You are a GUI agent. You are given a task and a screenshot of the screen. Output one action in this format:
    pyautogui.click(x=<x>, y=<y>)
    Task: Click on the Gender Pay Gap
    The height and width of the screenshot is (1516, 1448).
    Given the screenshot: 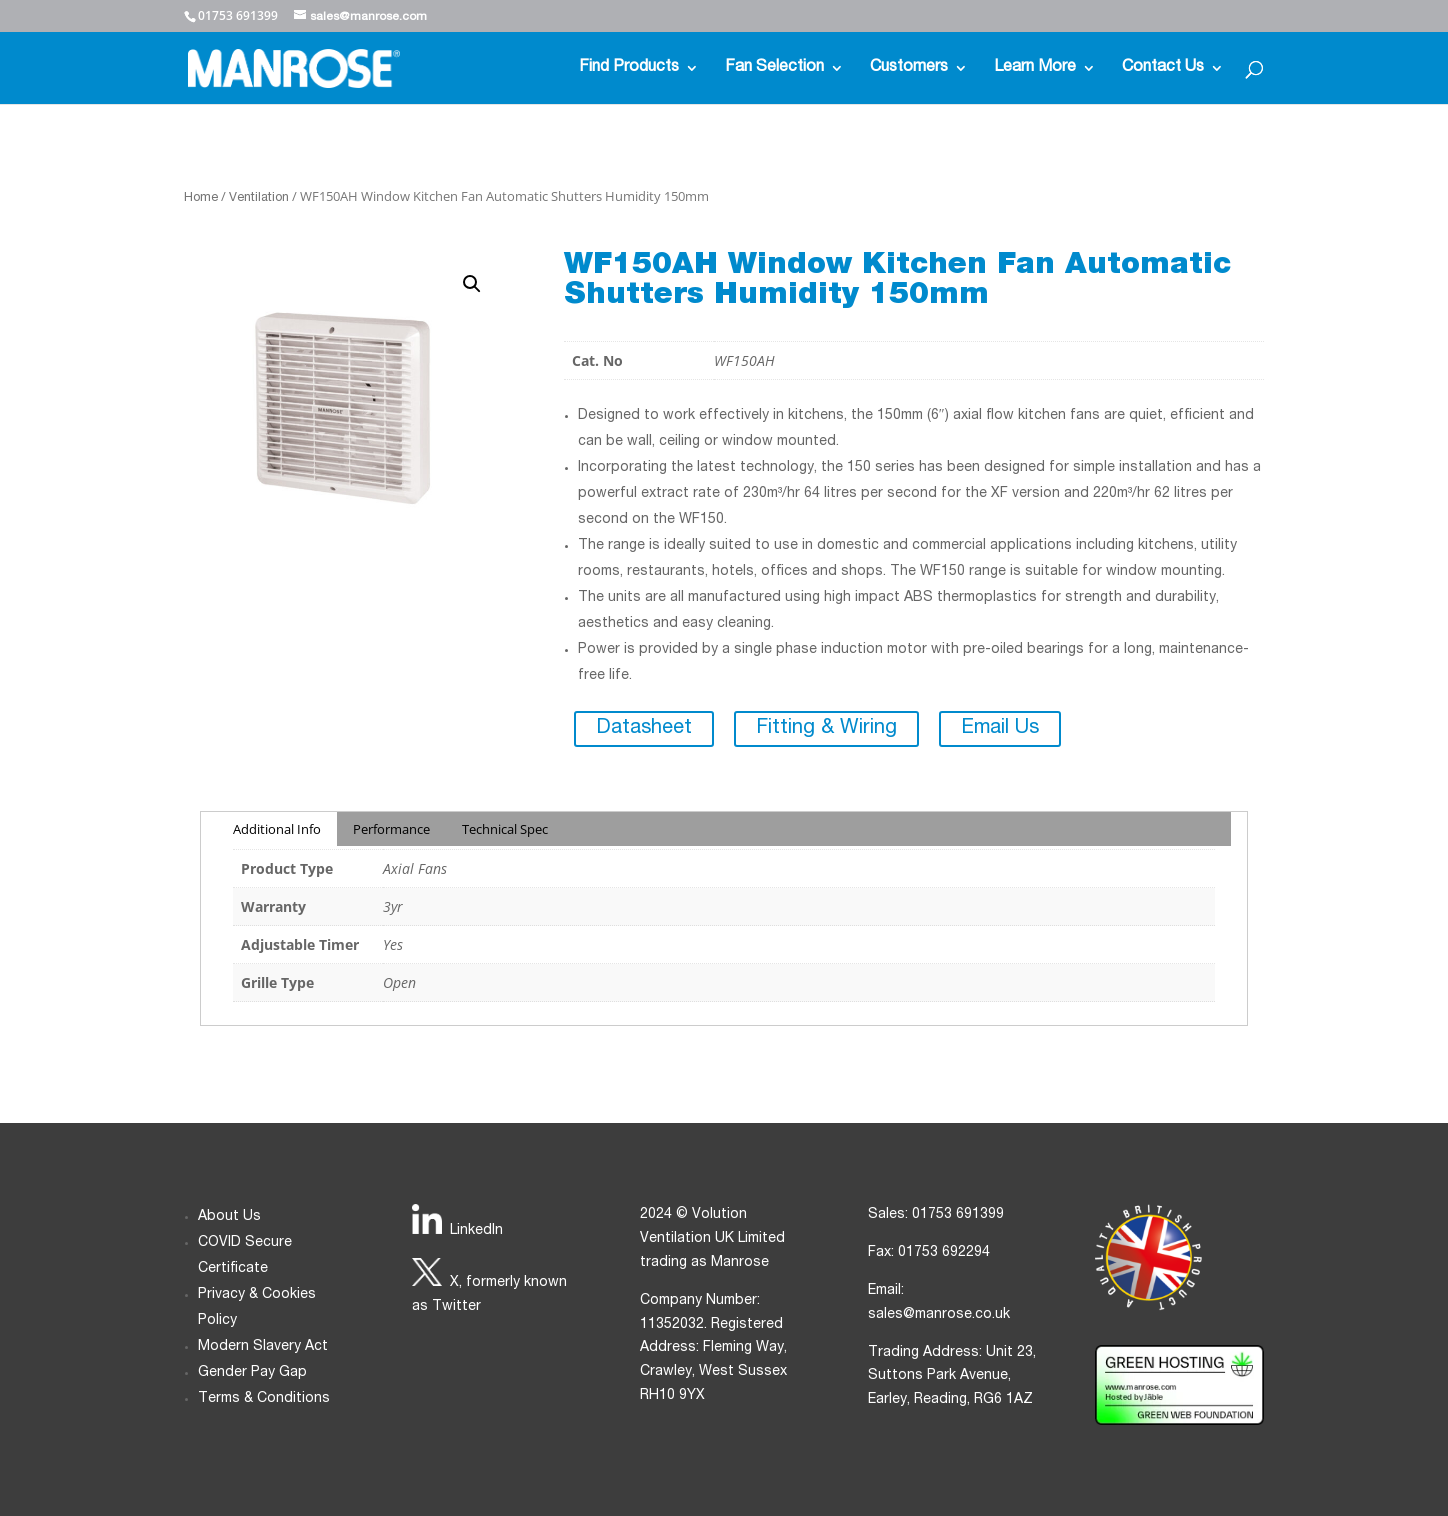 What is the action you would take?
    pyautogui.click(x=252, y=1373)
    